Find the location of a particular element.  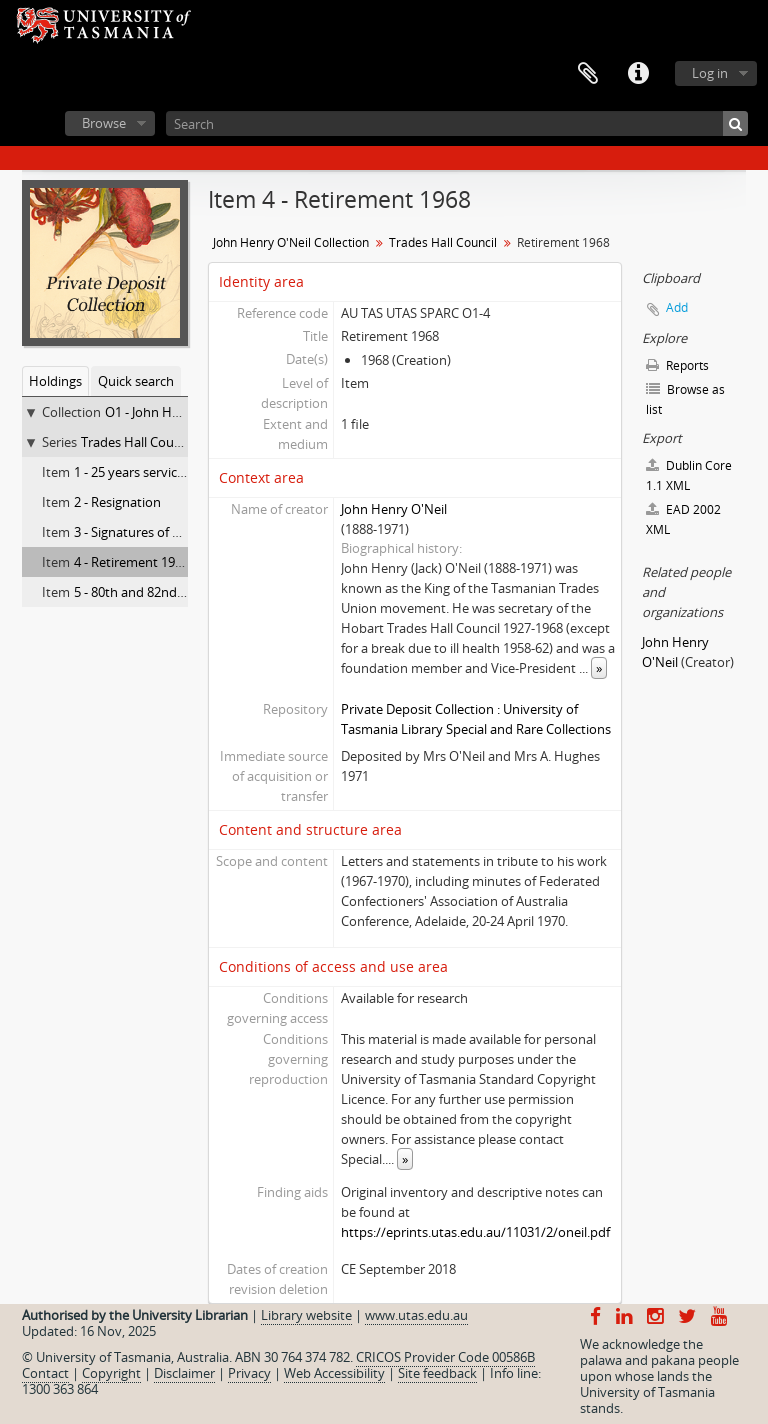

Dublin Core 1.1 XML is located at coordinates (689, 475).